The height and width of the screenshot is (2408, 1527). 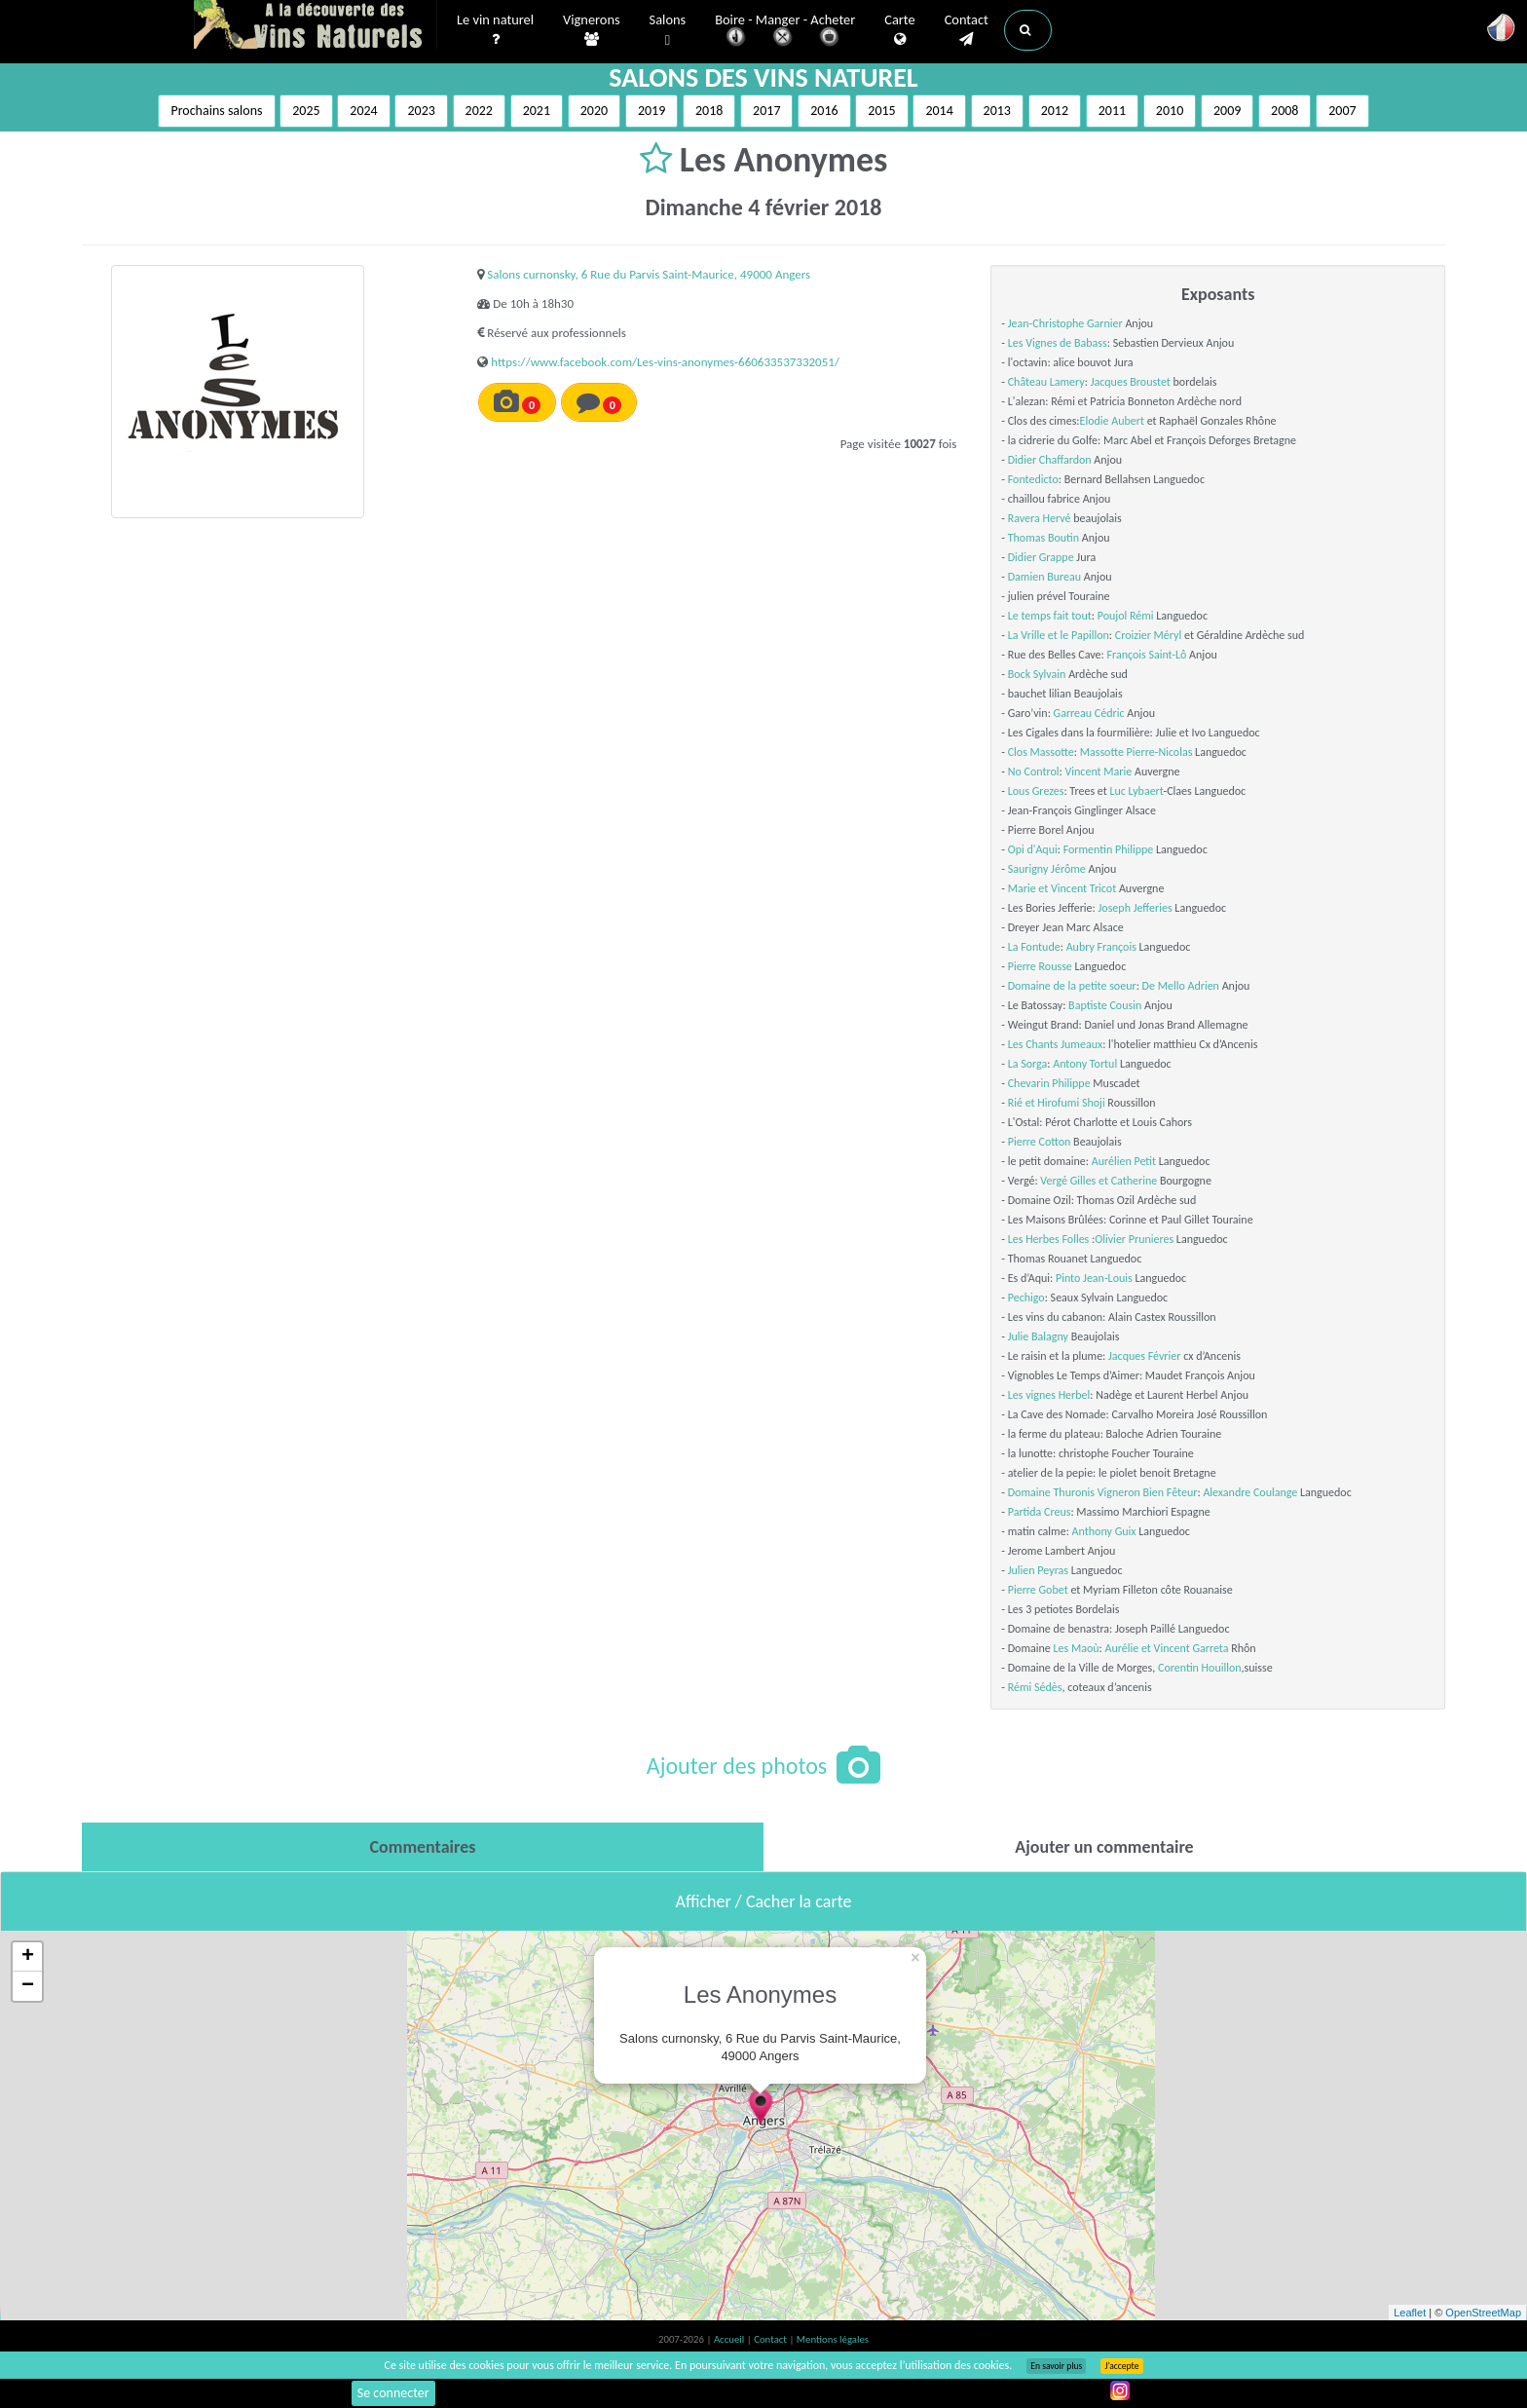 I want to click on Pierre Gobet, so click(x=1038, y=1590).